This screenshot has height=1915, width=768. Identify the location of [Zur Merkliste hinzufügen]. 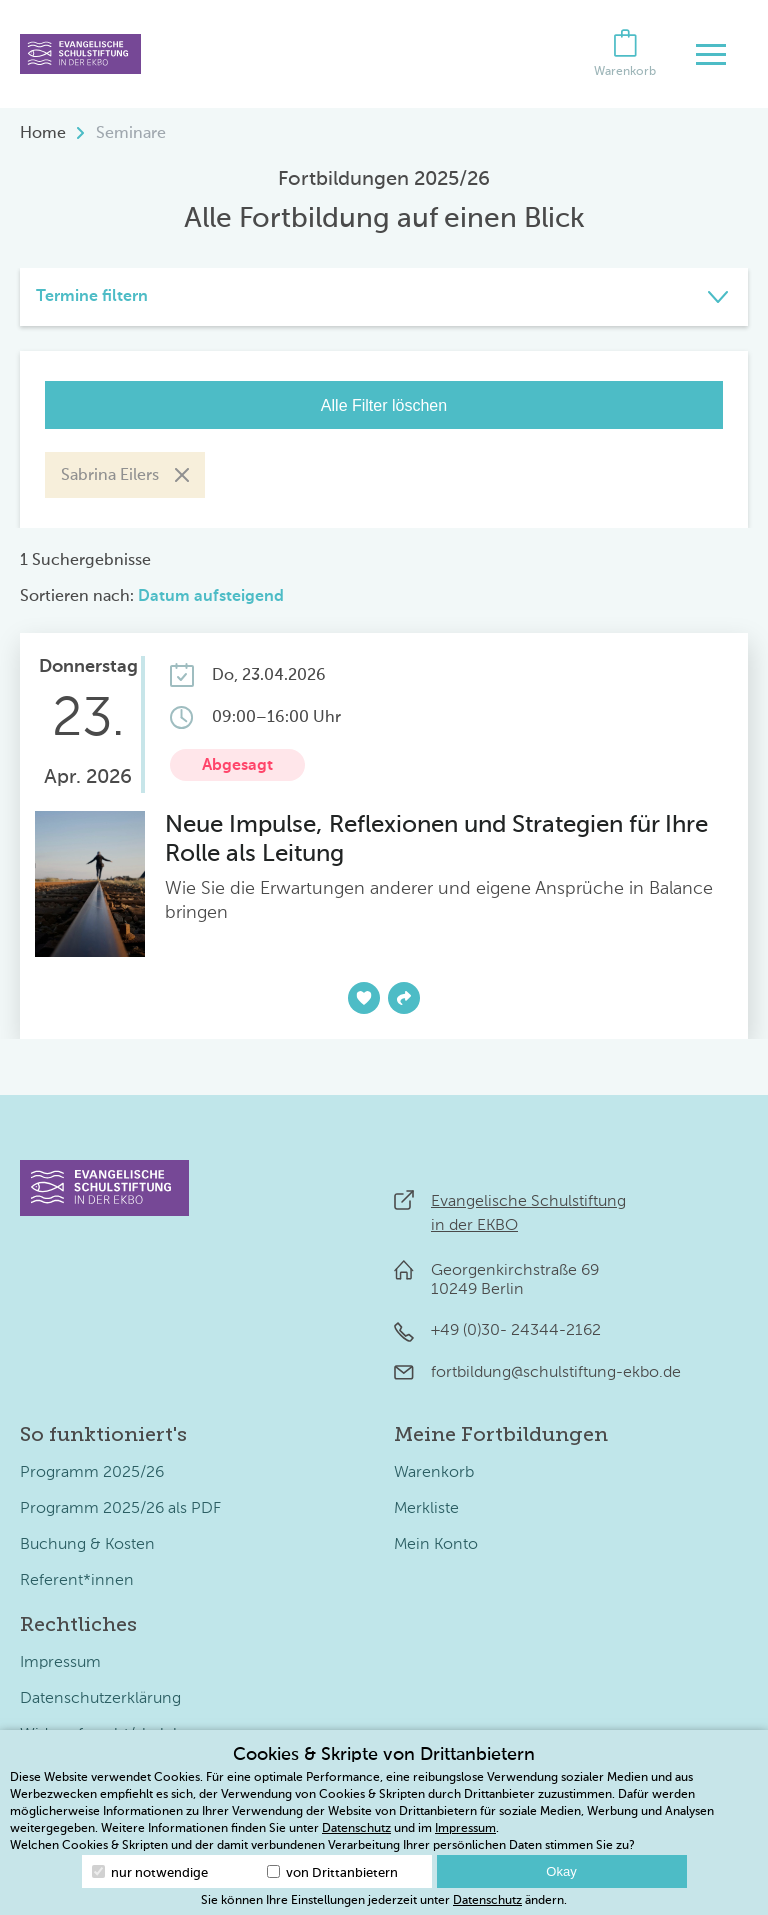
(364, 998).